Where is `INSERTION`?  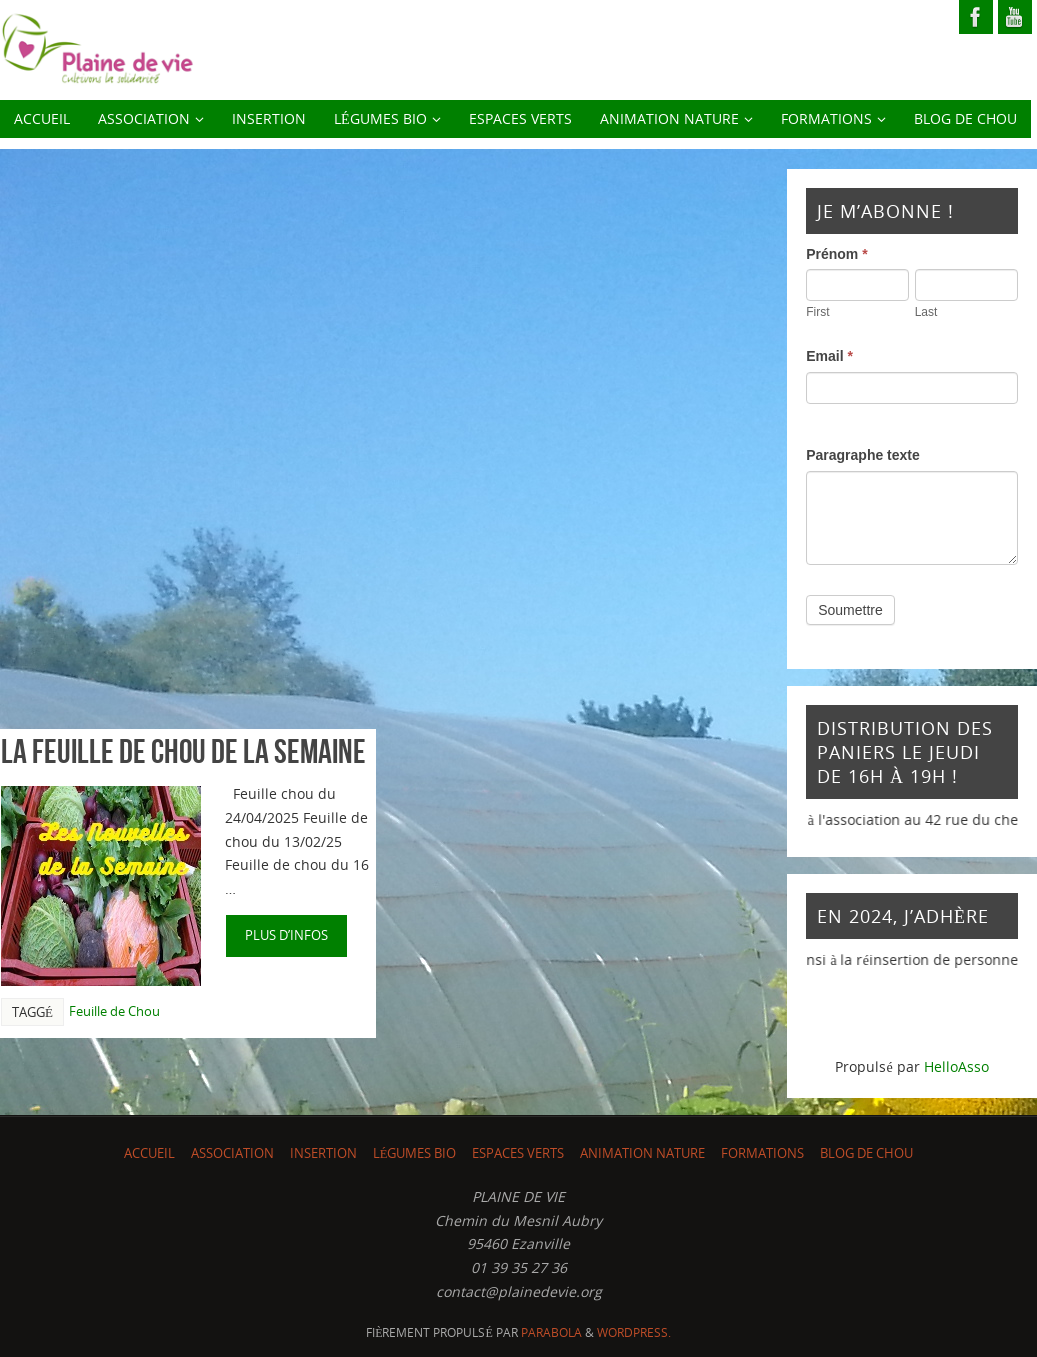
INSERTION is located at coordinates (323, 1153).